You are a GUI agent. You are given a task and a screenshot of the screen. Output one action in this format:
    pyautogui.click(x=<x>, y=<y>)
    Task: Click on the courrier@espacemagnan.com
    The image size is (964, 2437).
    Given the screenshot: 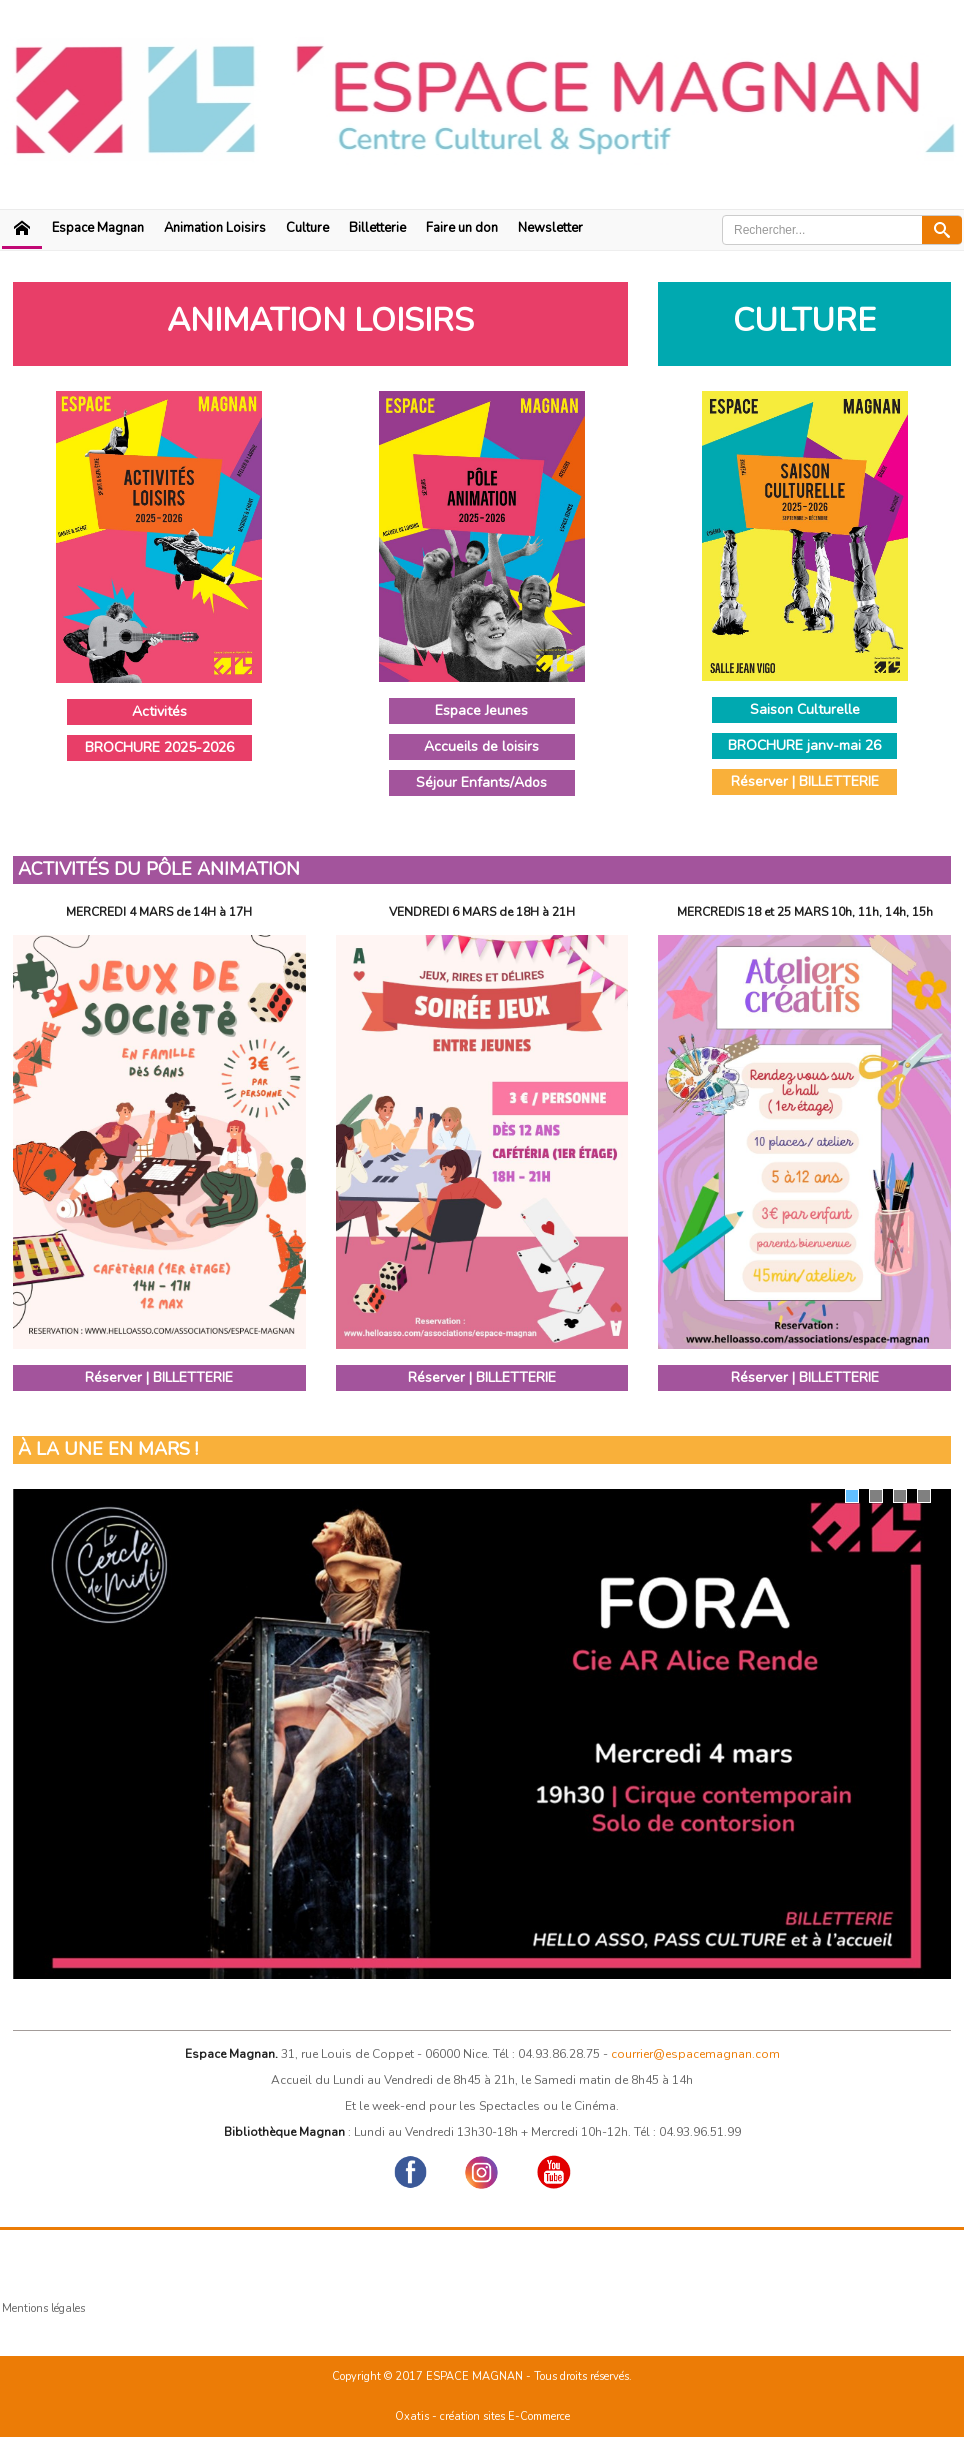 What is the action you would take?
    pyautogui.click(x=695, y=2054)
    